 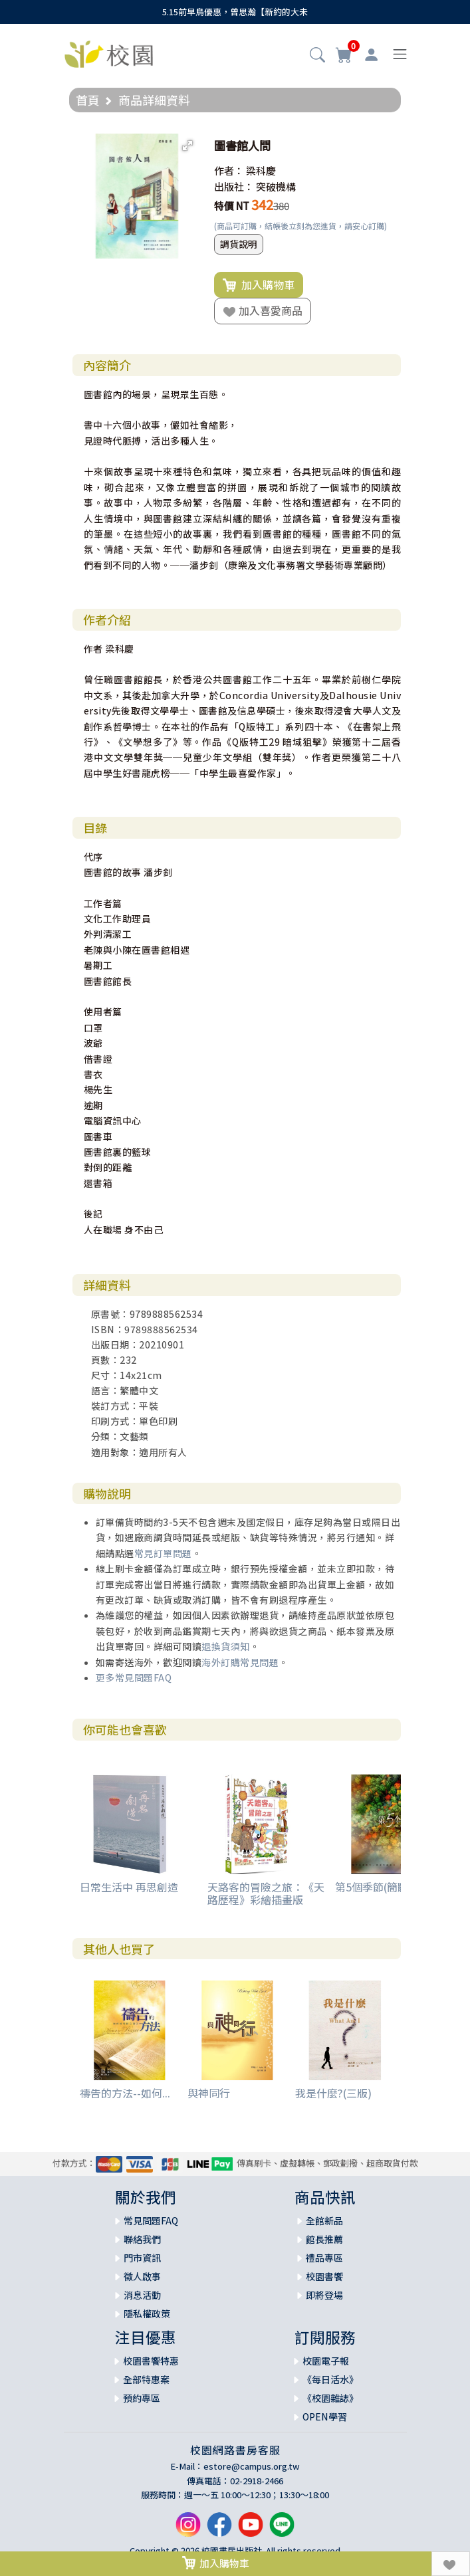 What do you see at coordinates (324, 2416) in the screenshot?
I see `OPEN學習` at bounding box center [324, 2416].